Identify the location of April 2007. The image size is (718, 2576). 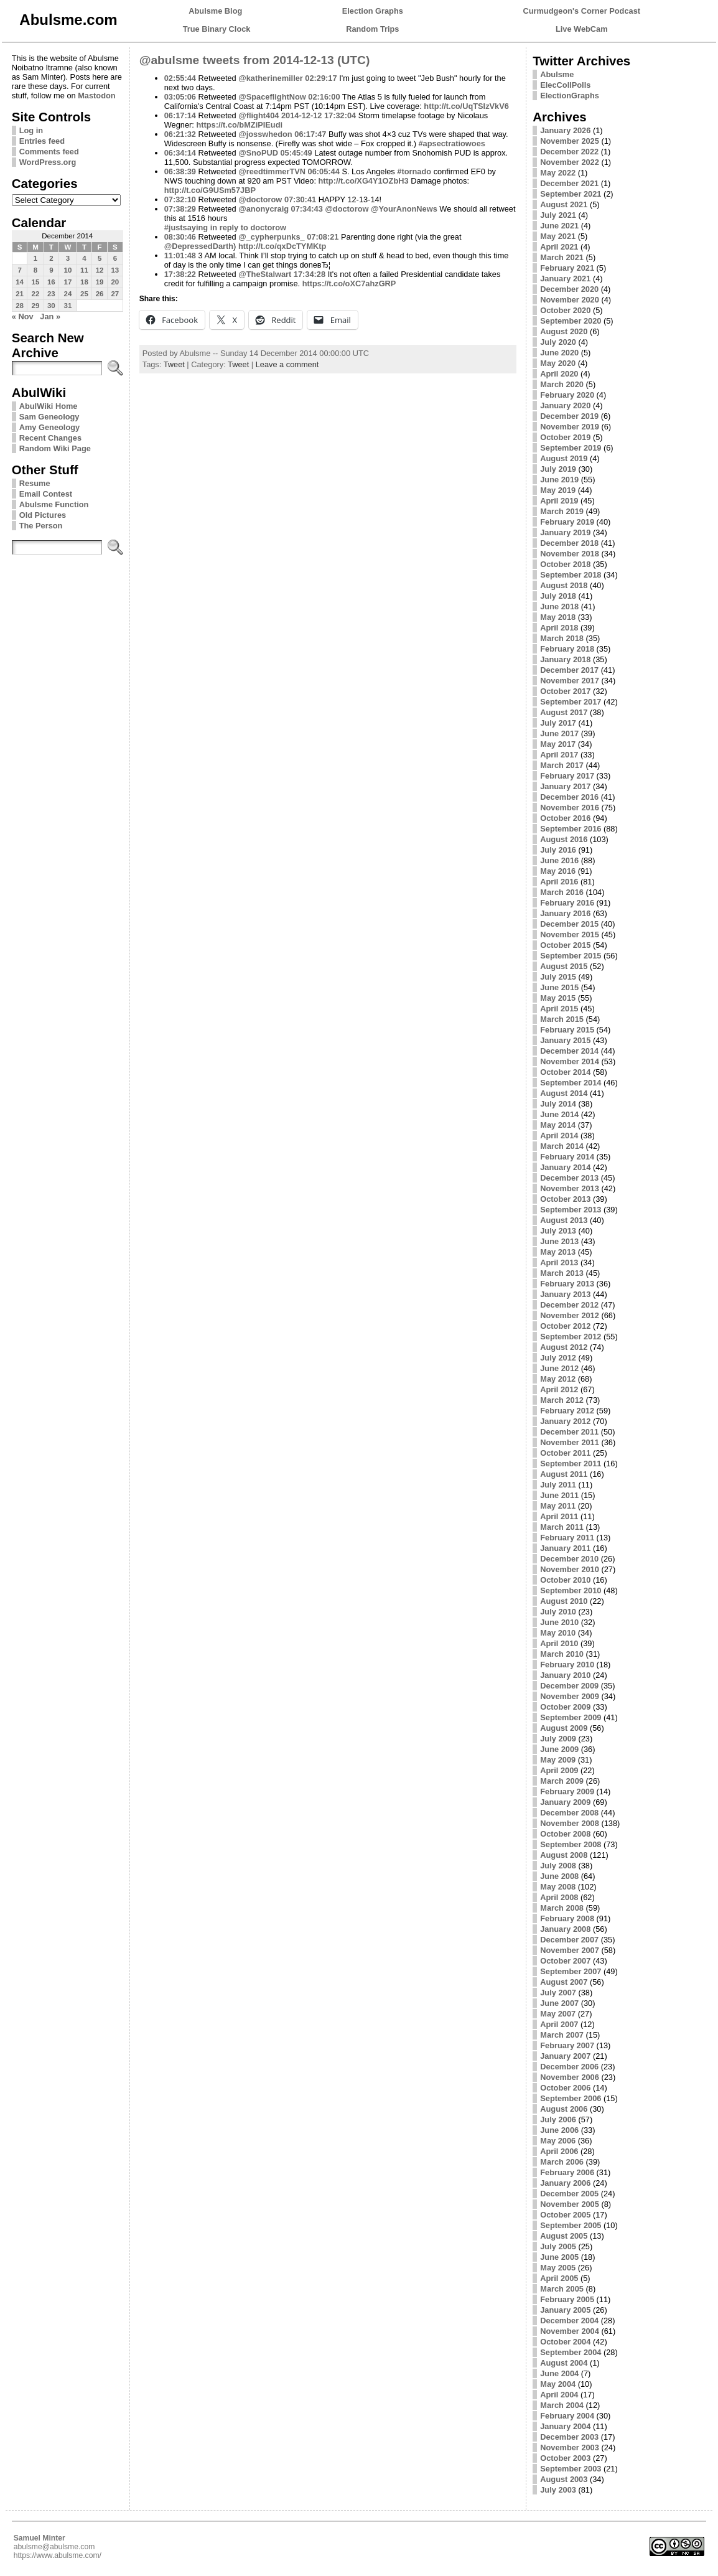
(559, 2024).